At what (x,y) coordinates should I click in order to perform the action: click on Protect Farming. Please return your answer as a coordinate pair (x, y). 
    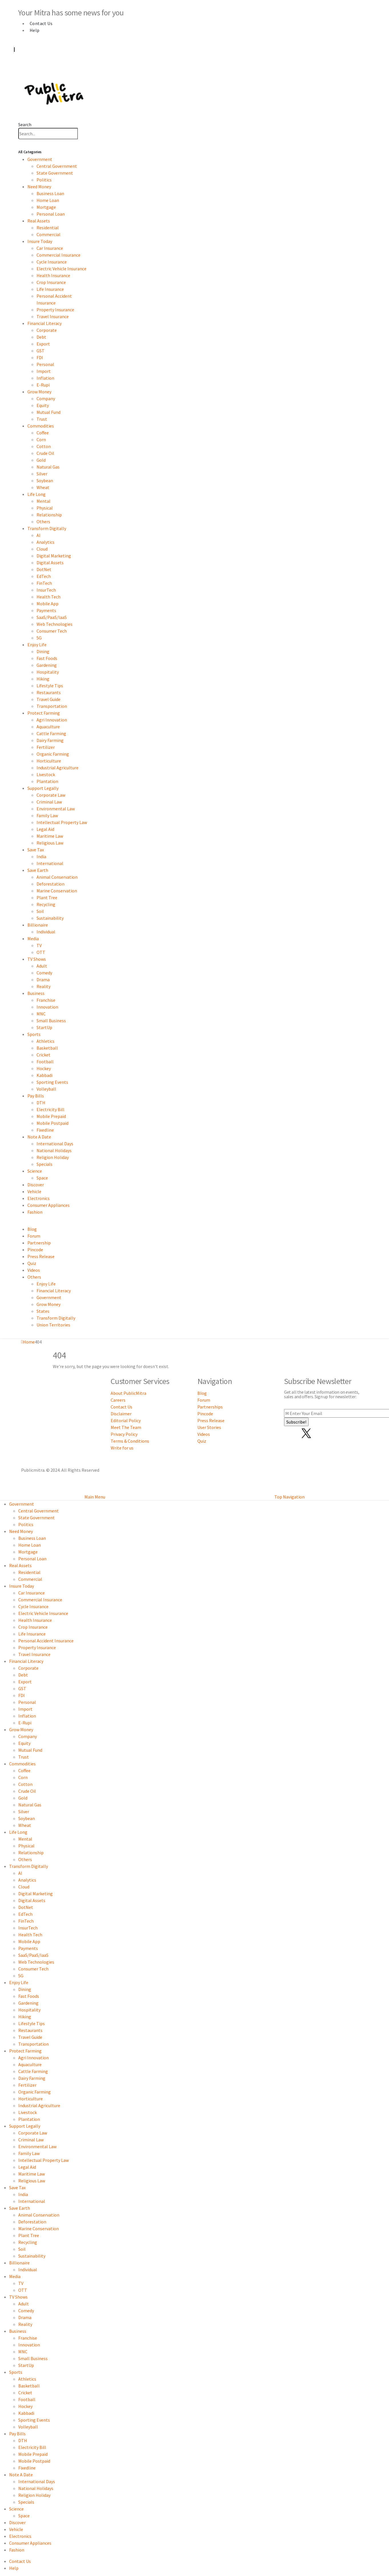
    Looking at the image, I should click on (43, 713).